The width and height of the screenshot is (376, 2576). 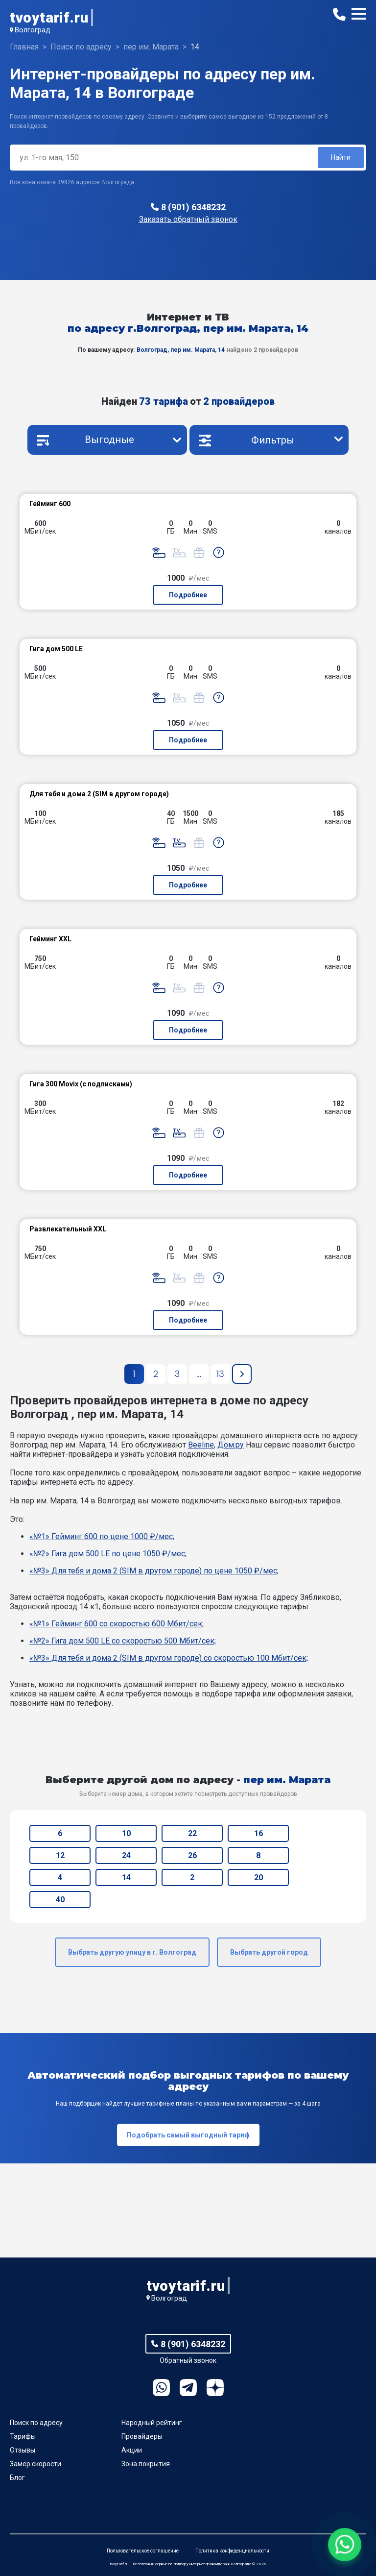 I want to click on Волгоград, so click(x=32, y=30).